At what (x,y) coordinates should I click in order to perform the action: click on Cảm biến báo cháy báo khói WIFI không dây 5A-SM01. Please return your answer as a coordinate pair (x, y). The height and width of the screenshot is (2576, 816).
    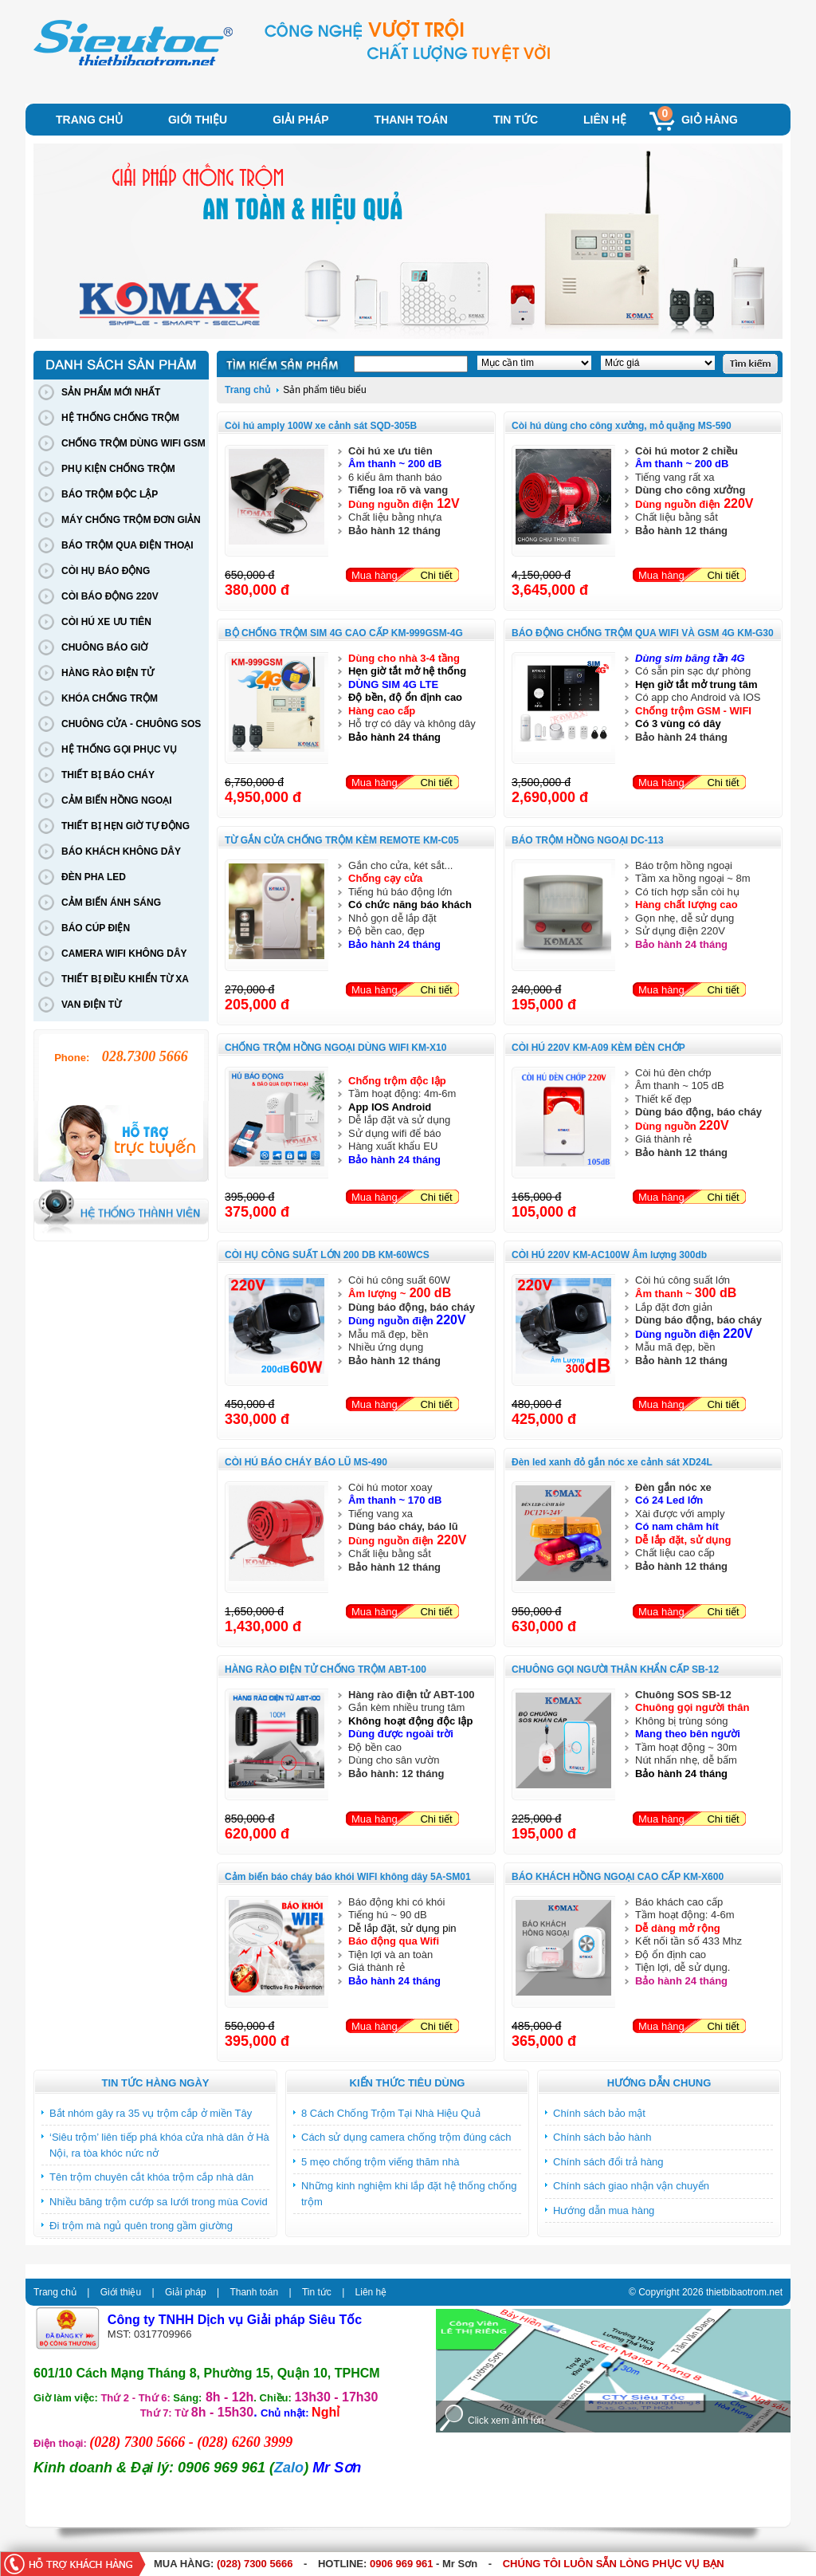
    Looking at the image, I should click on (348, 1876).